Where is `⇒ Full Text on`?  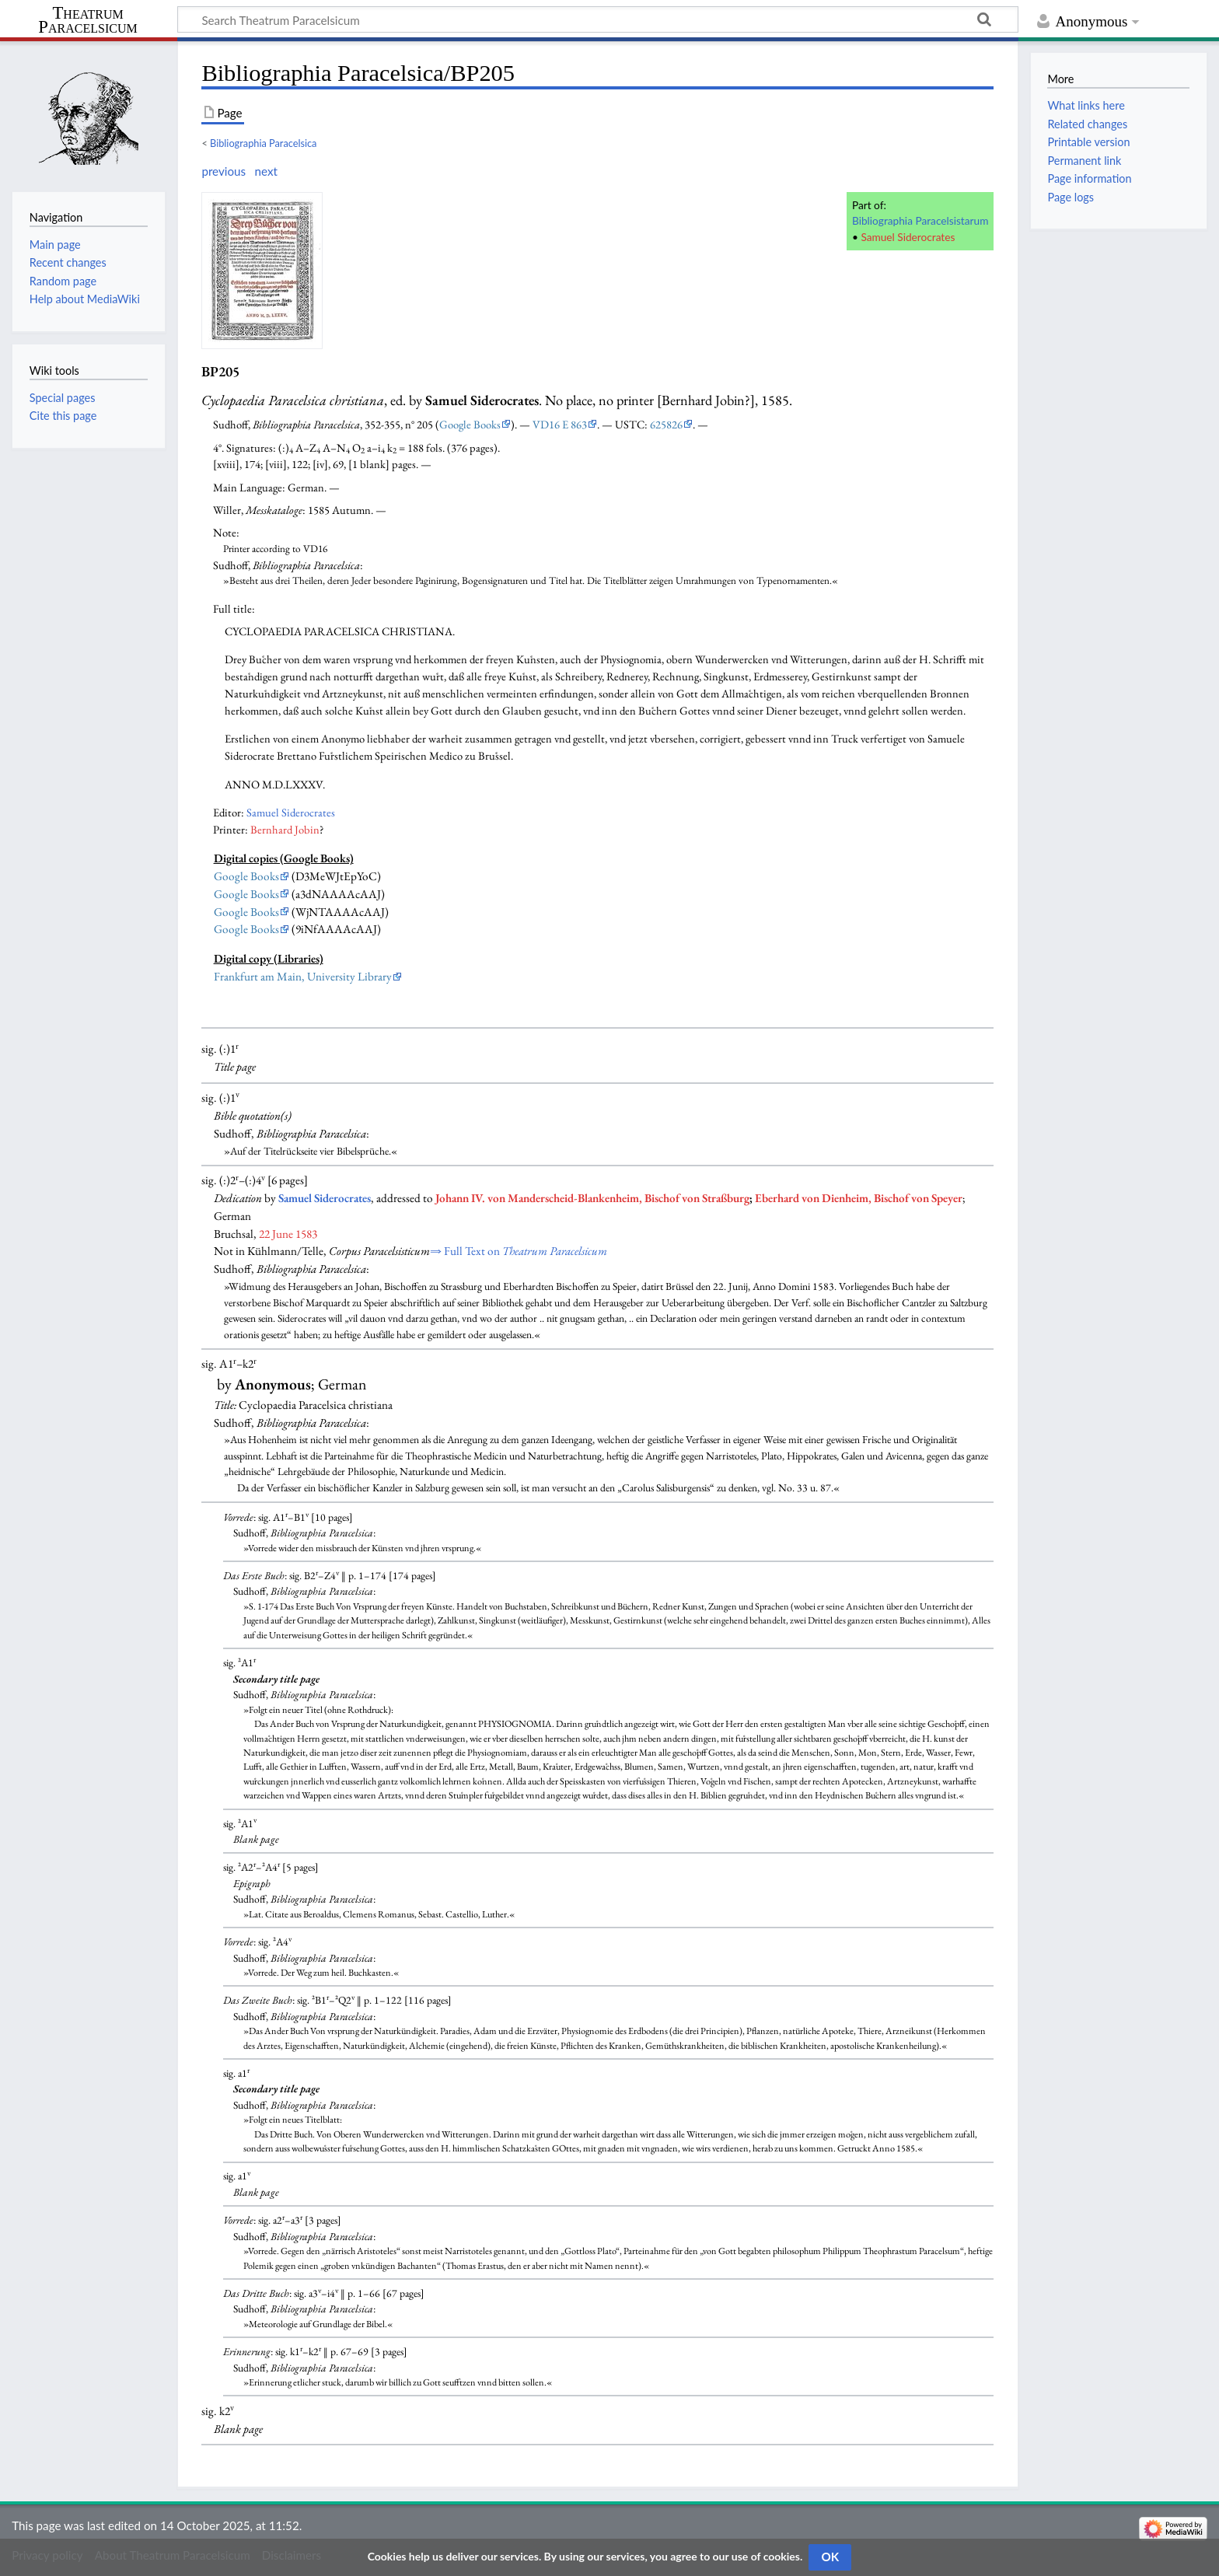
⇒ Full Text on is located at coordinates (518, 1251).